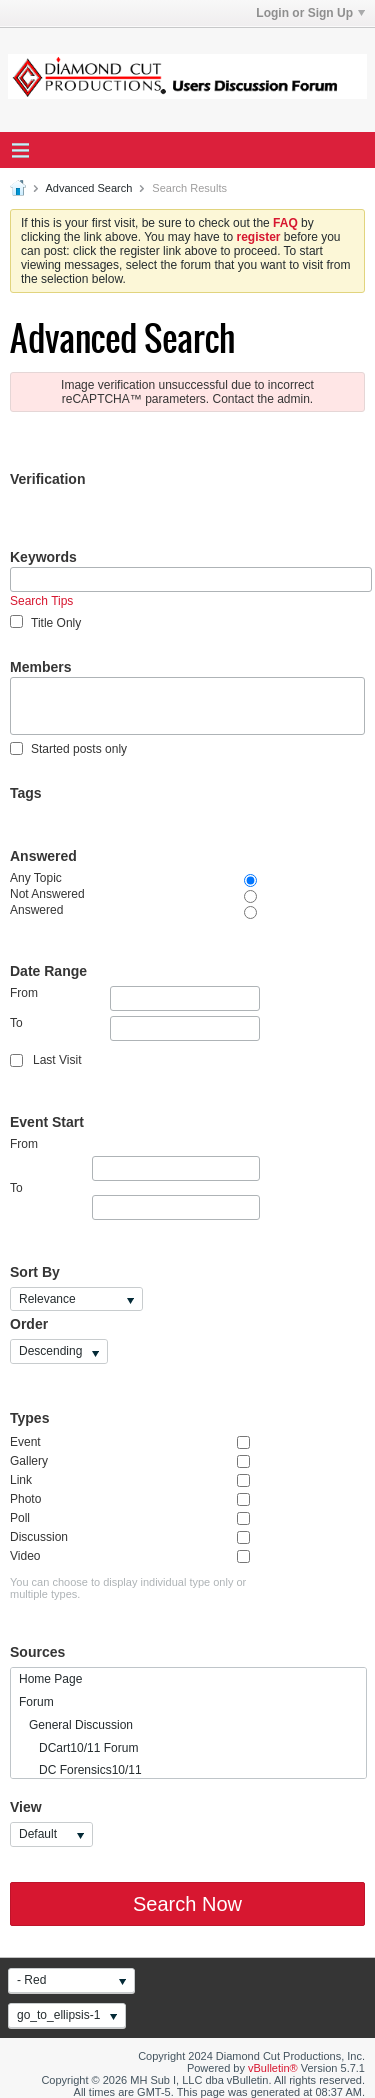 The height and width of the screenshot is (2098, 375). Describe the element at coordinates (310, 13) in the screenshot. I see `Login or Sign Up` at that location.